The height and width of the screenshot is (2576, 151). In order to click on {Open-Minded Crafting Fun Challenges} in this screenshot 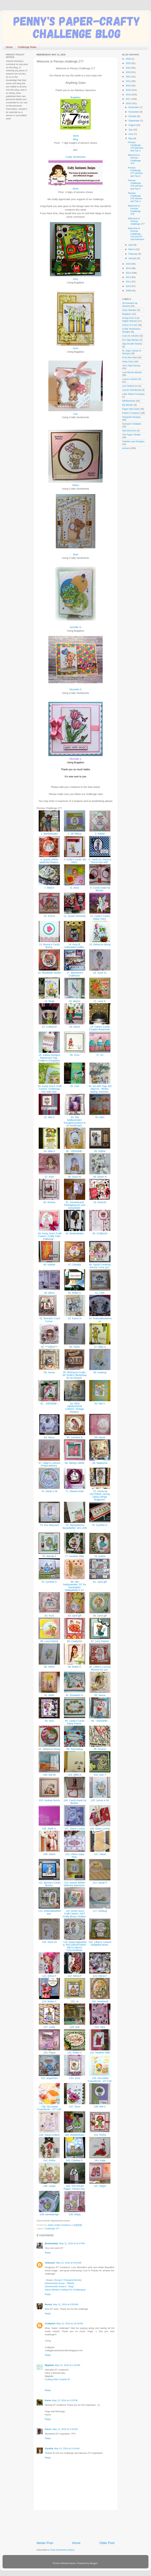, I will do `click(65, 2289)`.